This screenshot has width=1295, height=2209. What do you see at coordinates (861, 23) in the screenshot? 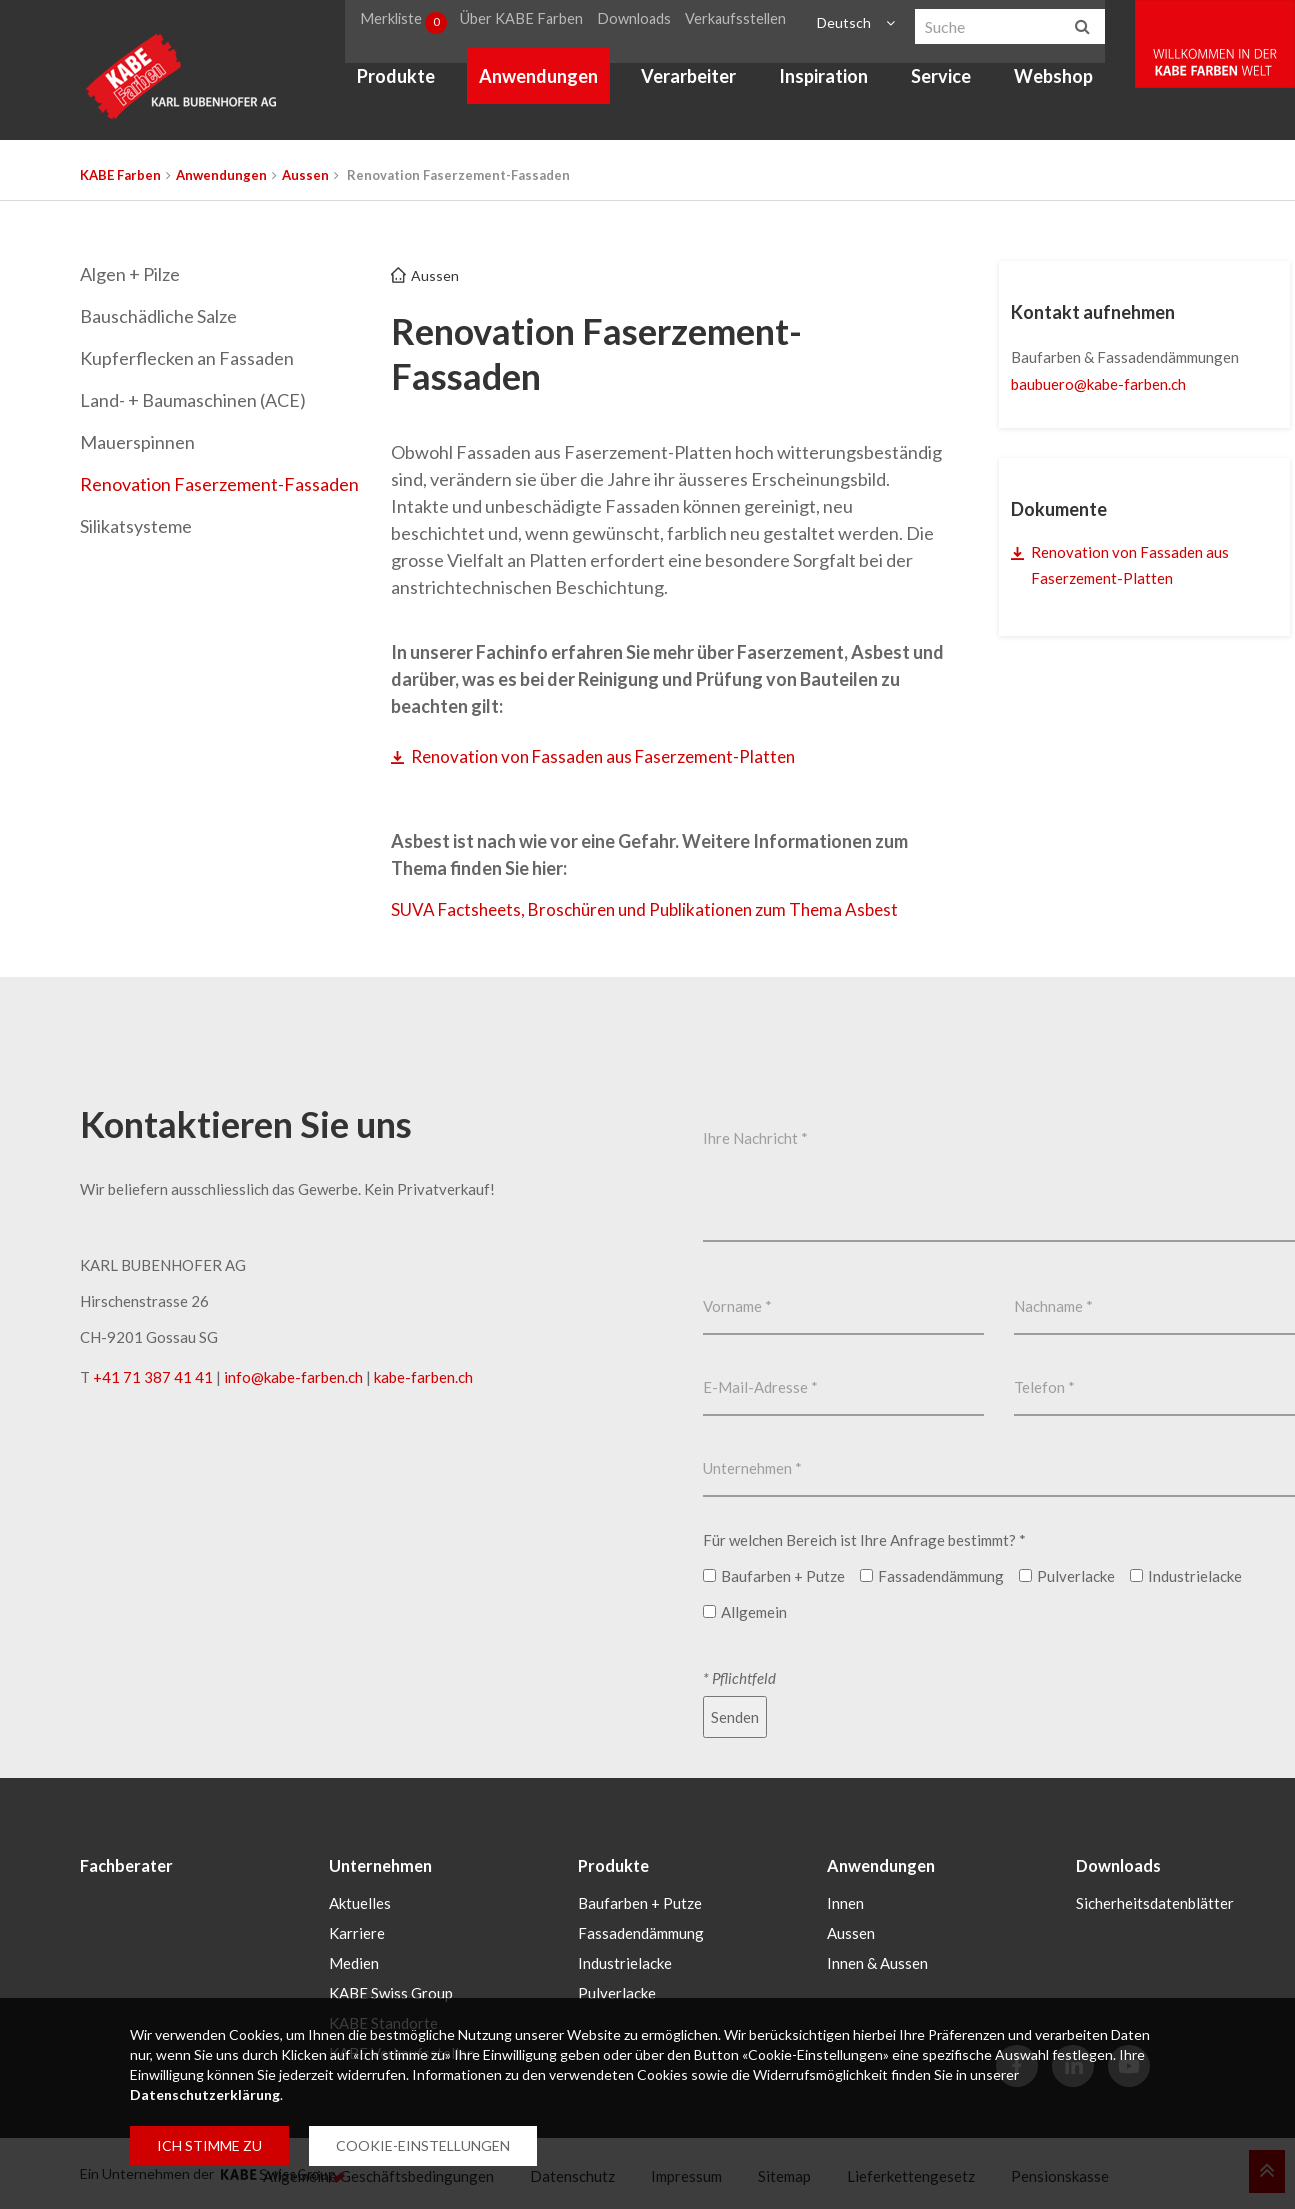
I see `Deutsch` at bounding box center [861, 23].